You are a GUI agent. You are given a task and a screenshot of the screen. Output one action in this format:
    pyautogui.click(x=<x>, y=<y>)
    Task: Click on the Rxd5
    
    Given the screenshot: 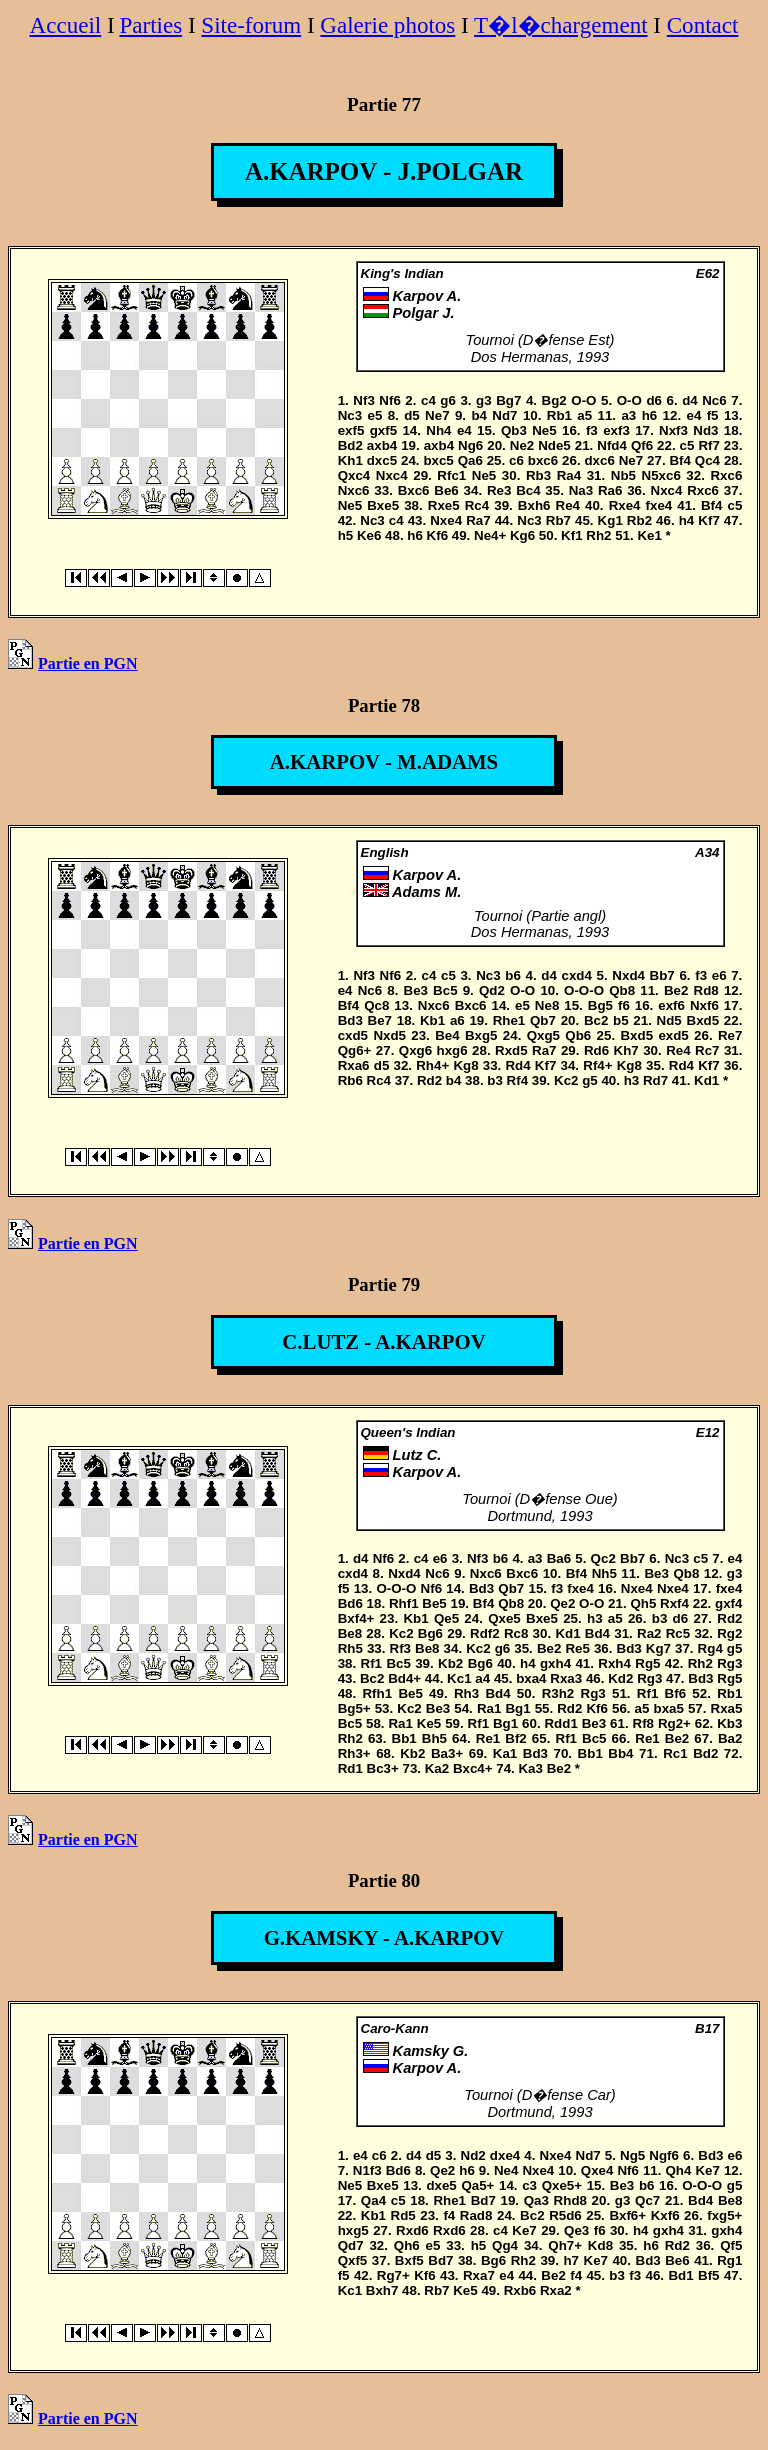 What is the action you would take?
    pyautogui.click(x=511, y=1050)
    